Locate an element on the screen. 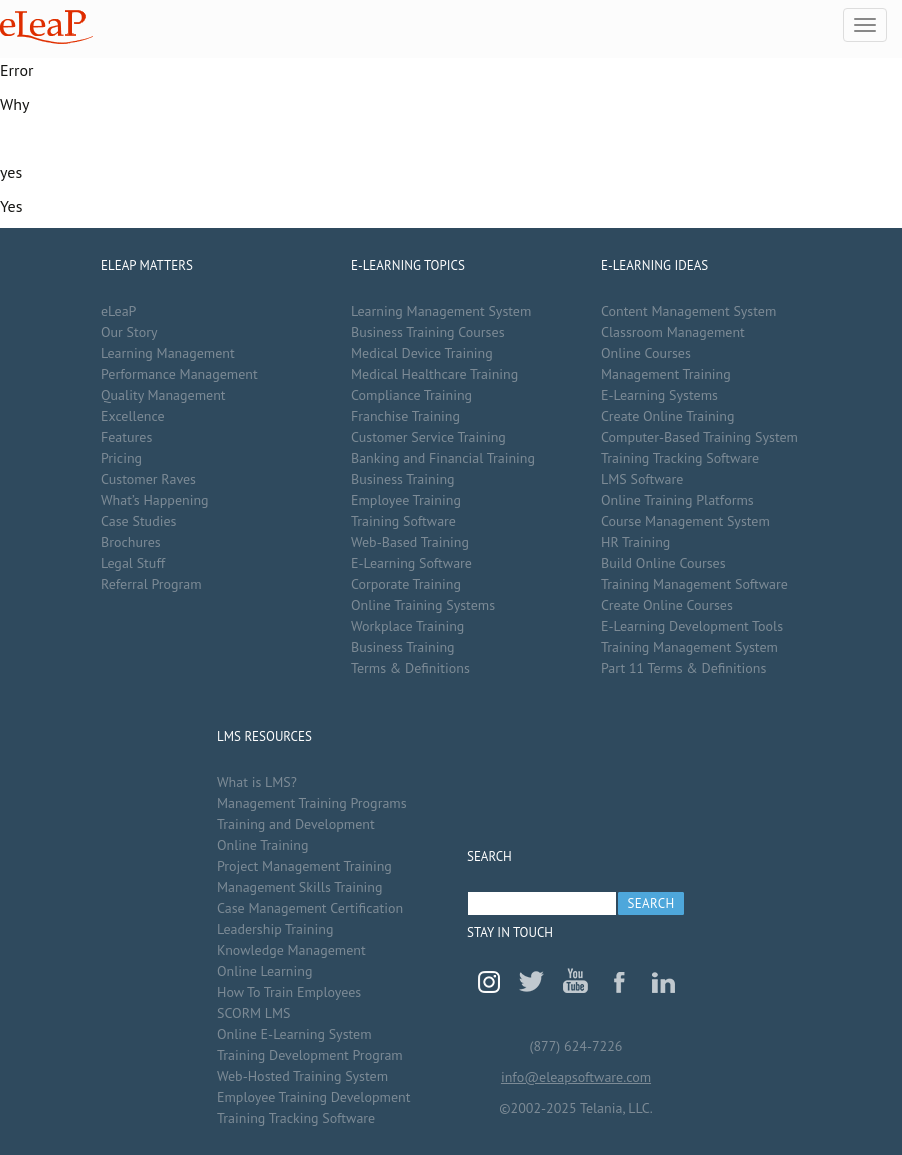 The image size is (902, 1155). Employee Training is located at coordinates (406, 500).